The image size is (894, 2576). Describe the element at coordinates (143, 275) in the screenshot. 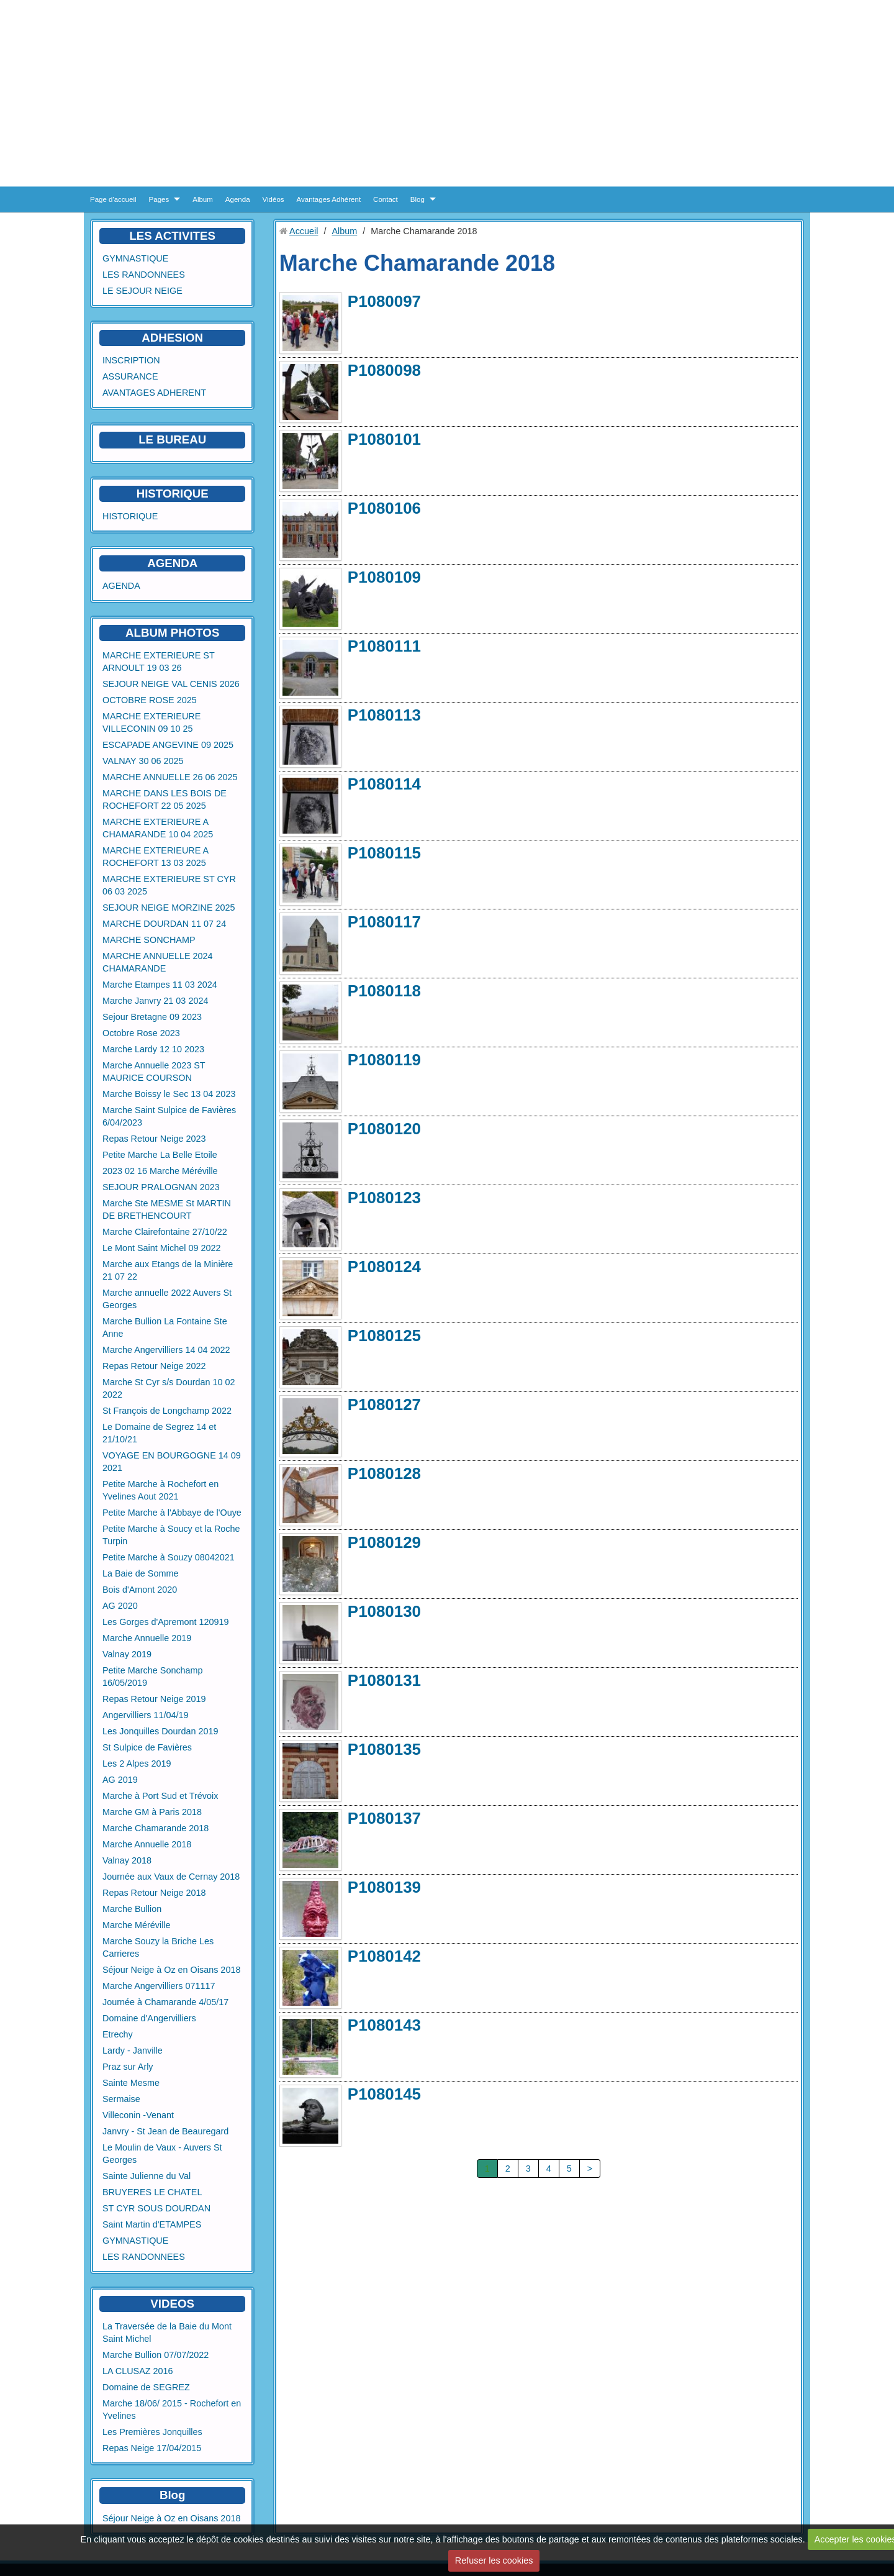

I see `LES RANDONNEES` at that location.